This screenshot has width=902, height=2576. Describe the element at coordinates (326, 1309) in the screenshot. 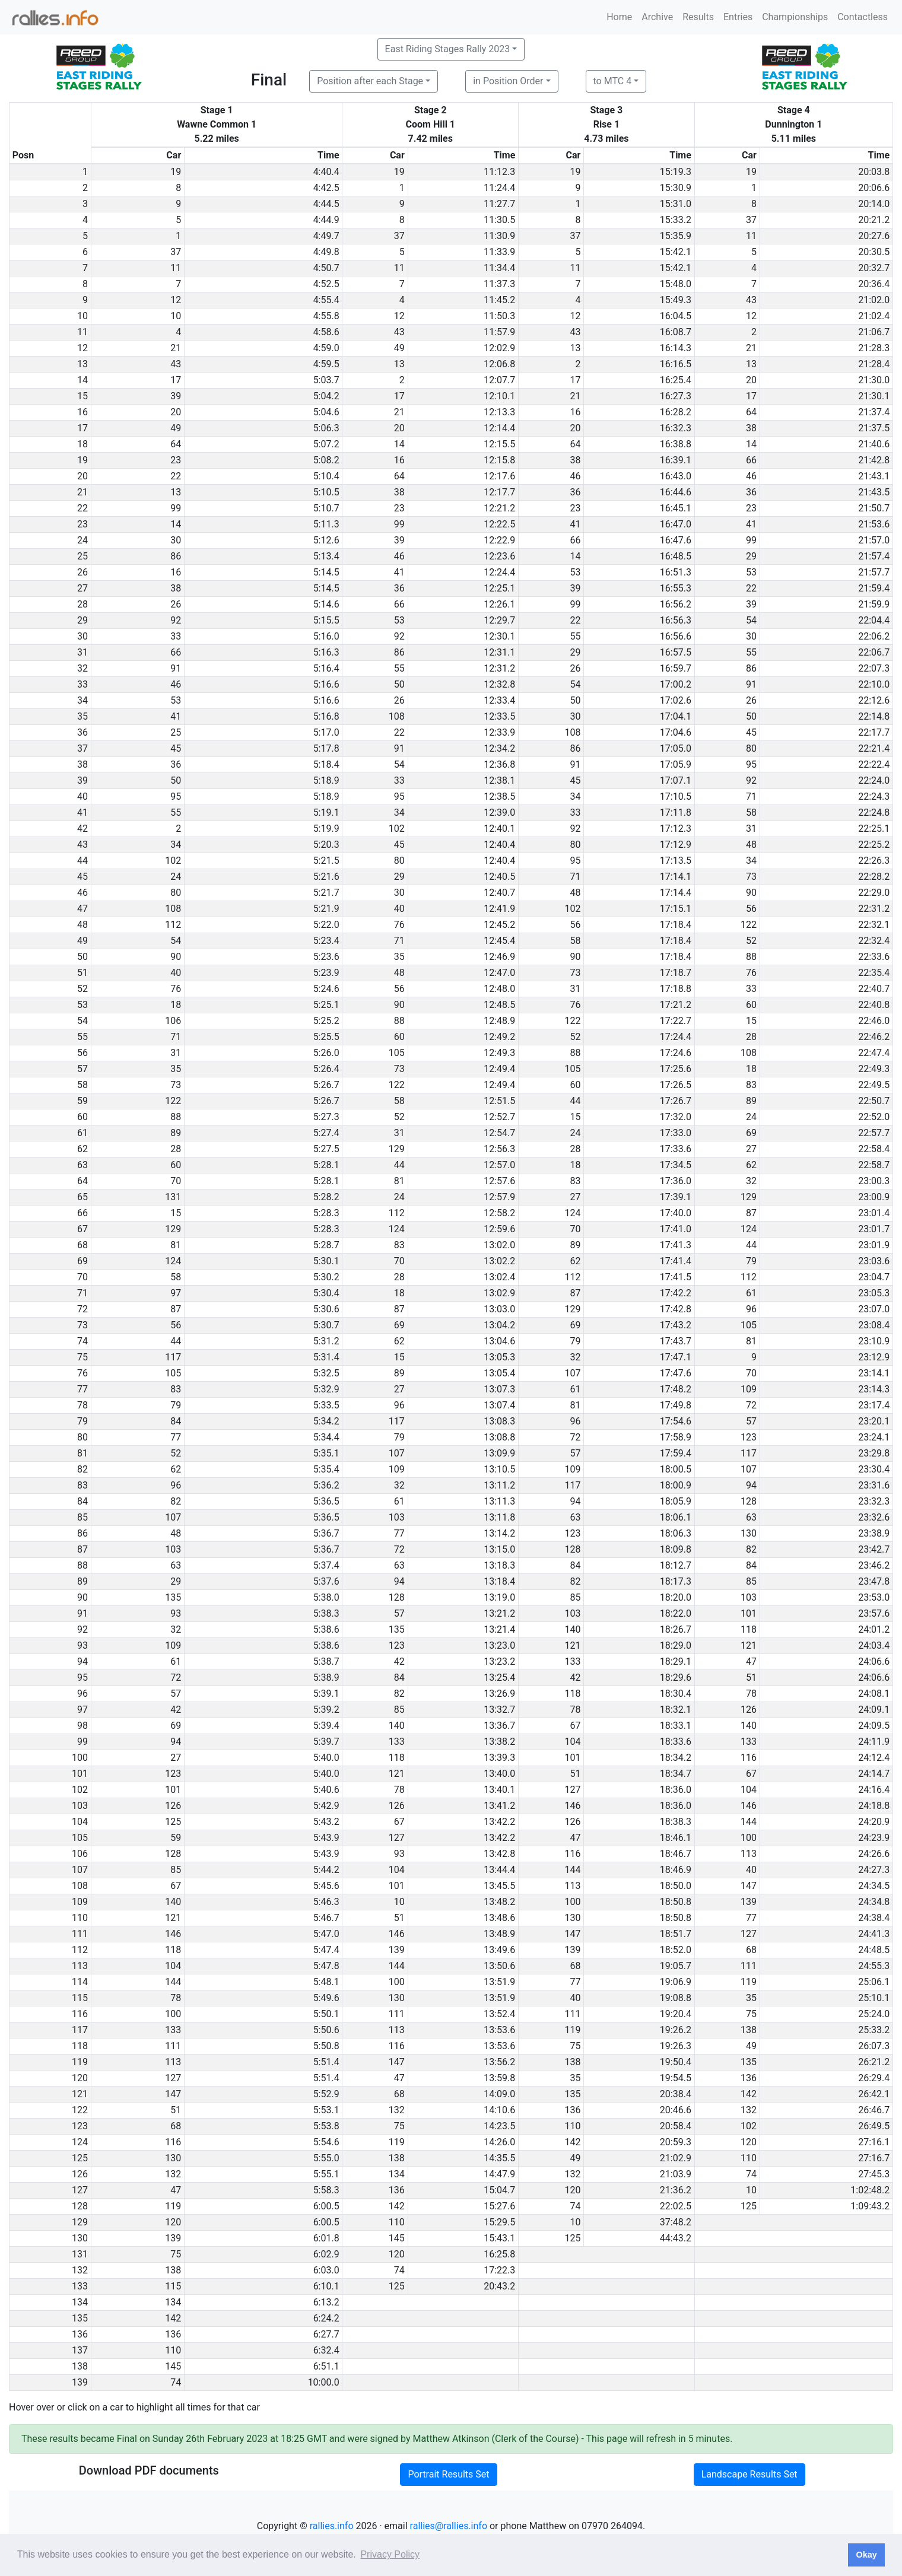

I see `5:30.6` at that location.